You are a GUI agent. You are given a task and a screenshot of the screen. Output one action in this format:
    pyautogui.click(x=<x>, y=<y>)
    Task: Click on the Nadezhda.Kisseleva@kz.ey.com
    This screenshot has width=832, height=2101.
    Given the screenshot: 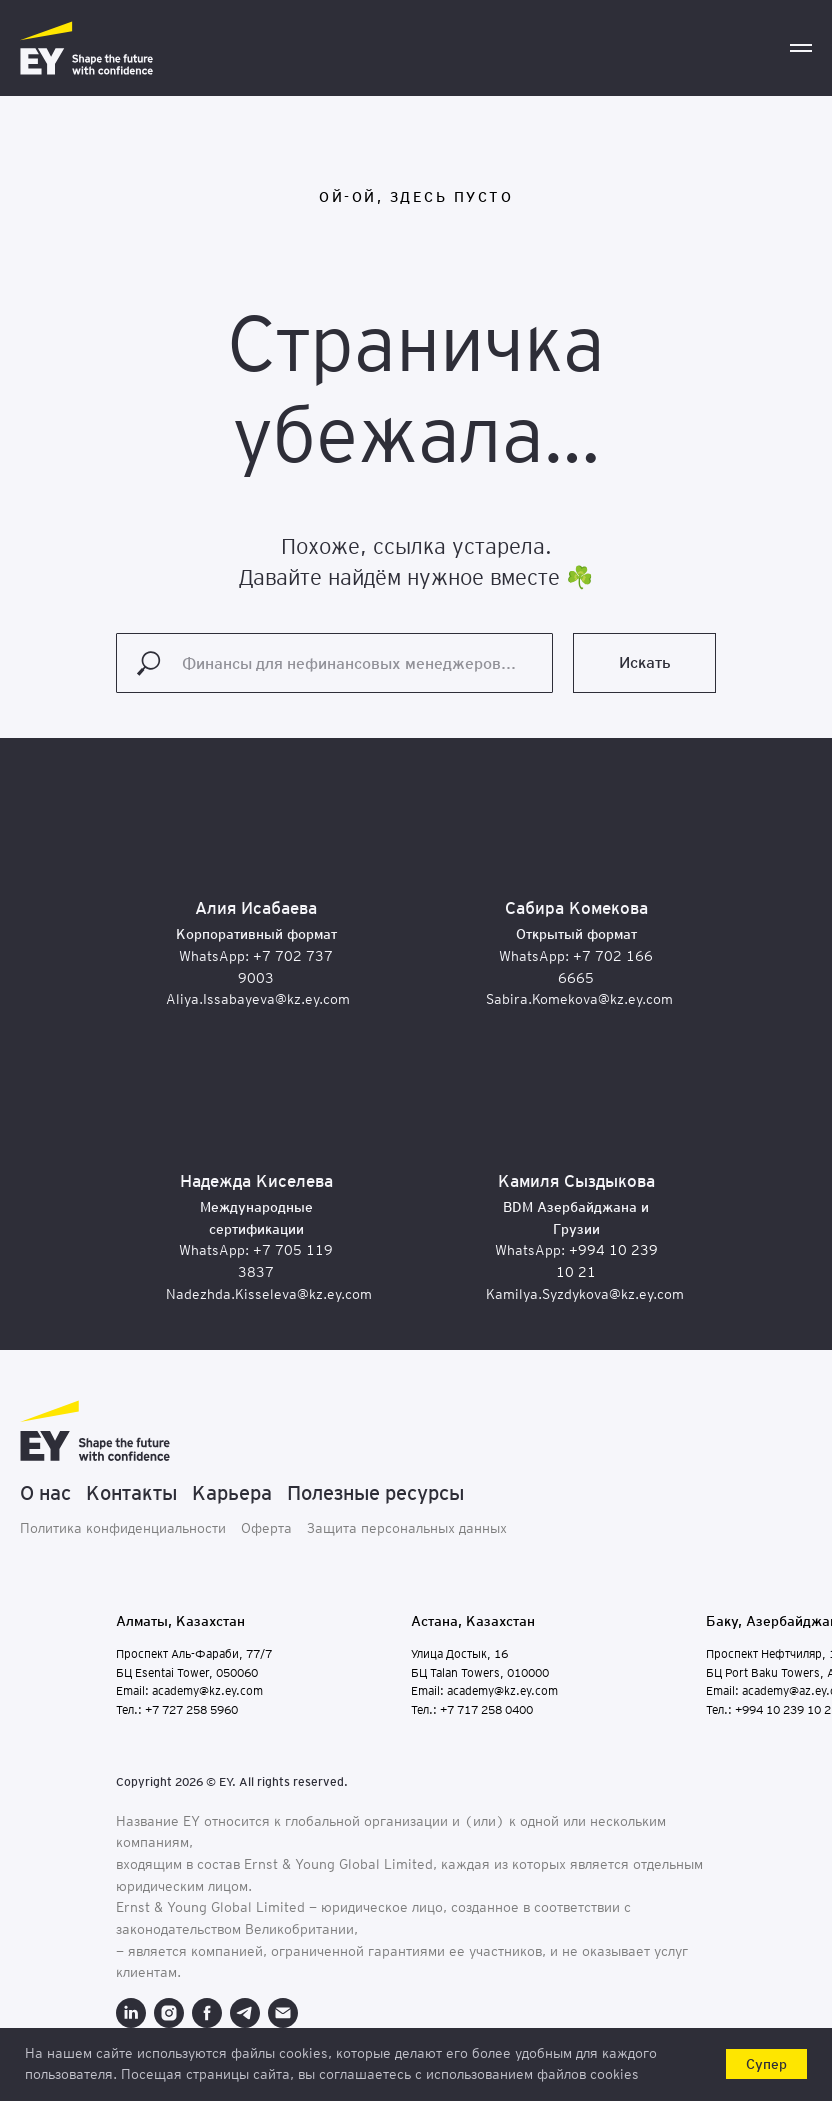 What is the action you would take?
    pyautogui.click(x=269, y=1294)
    